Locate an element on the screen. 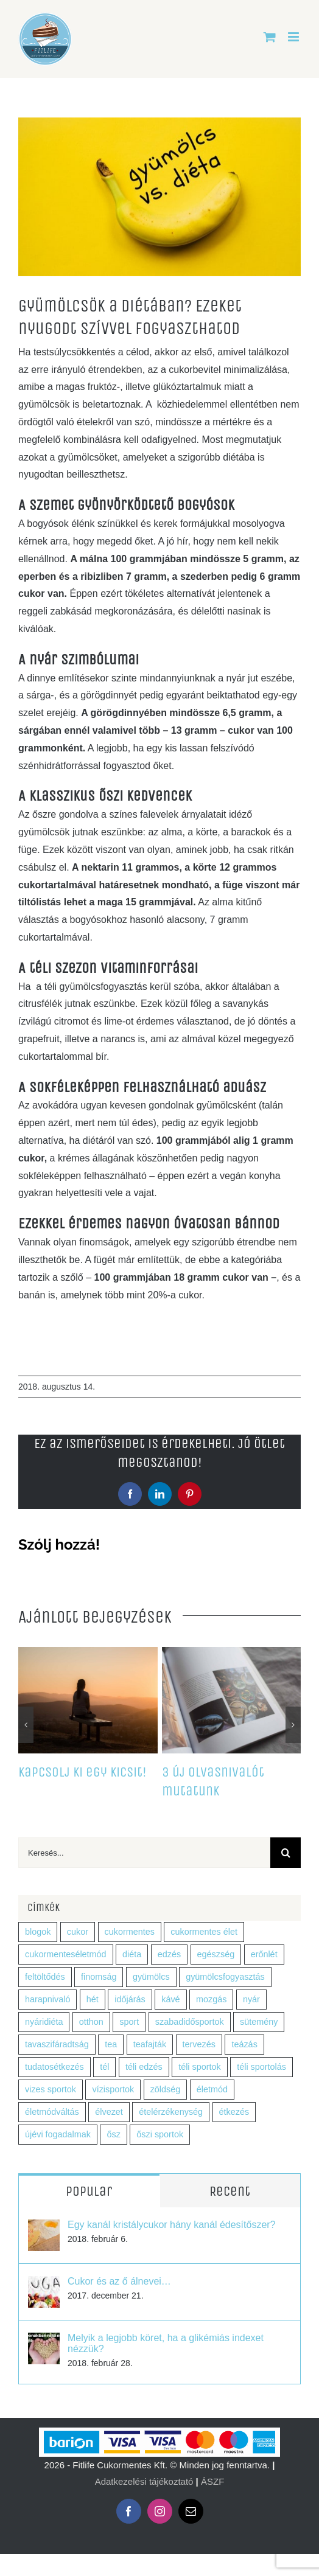 This screenshot has height=2576, width=319. [Keresés] is located at coordinates (285, 1852).